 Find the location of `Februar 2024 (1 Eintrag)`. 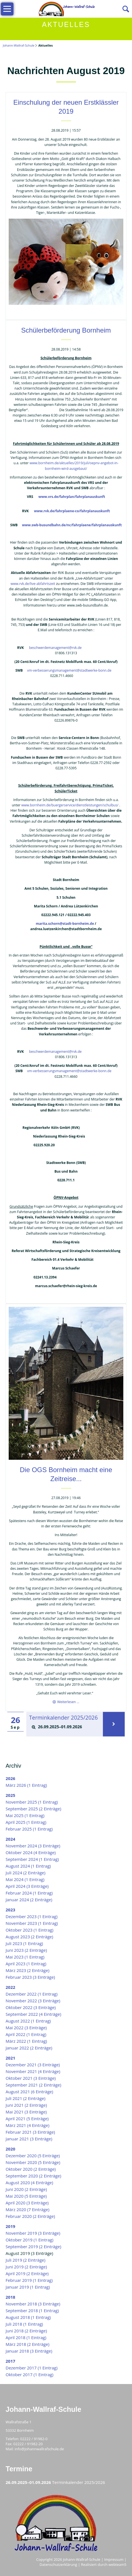

Februar 2024 (1 Eintrag) is located at coordinates (29, 1893).